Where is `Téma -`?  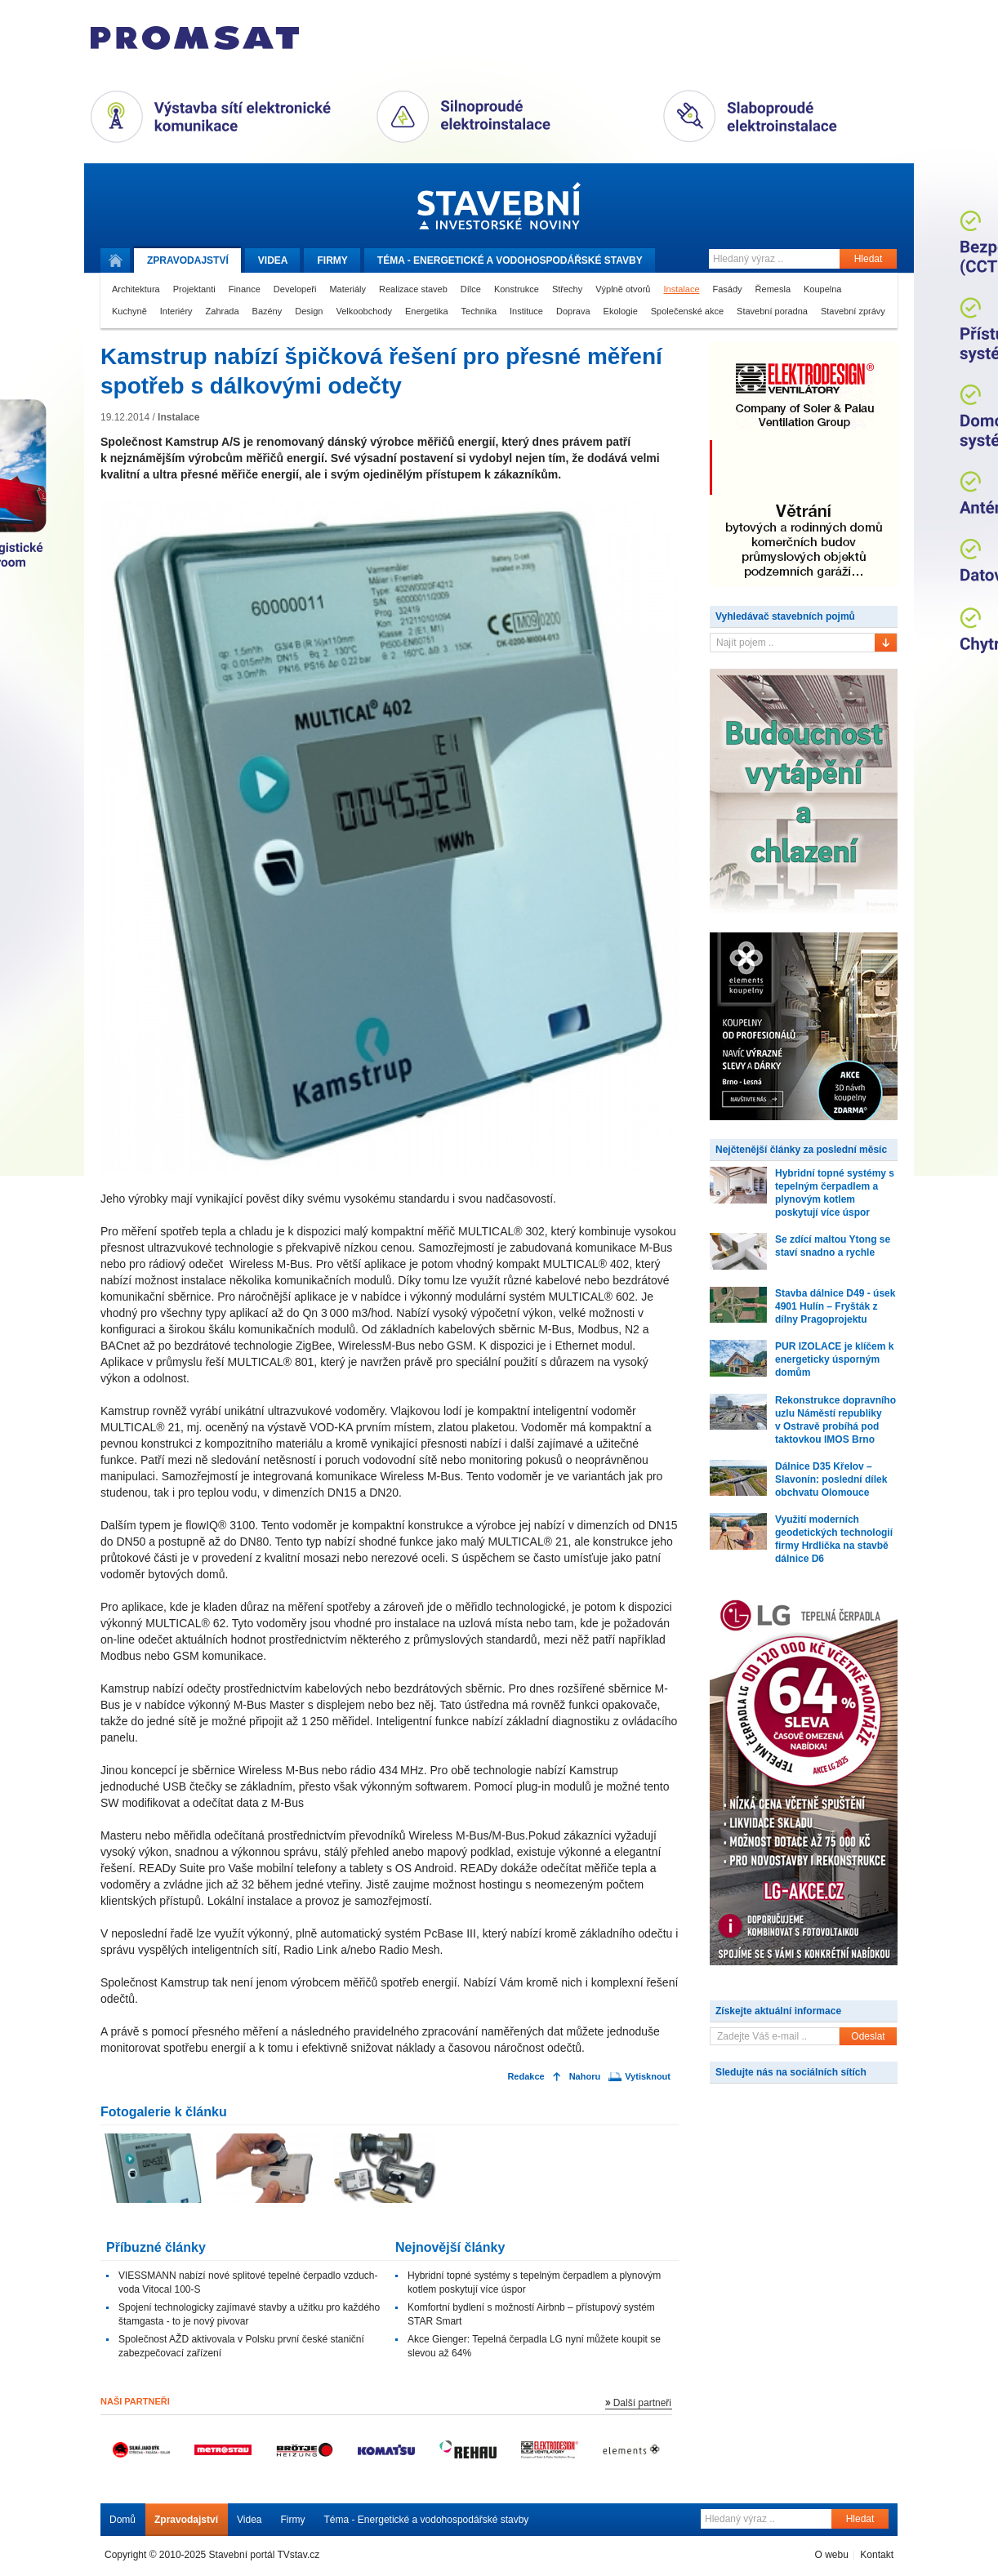
Téma - is located at coordinates (510, 260).